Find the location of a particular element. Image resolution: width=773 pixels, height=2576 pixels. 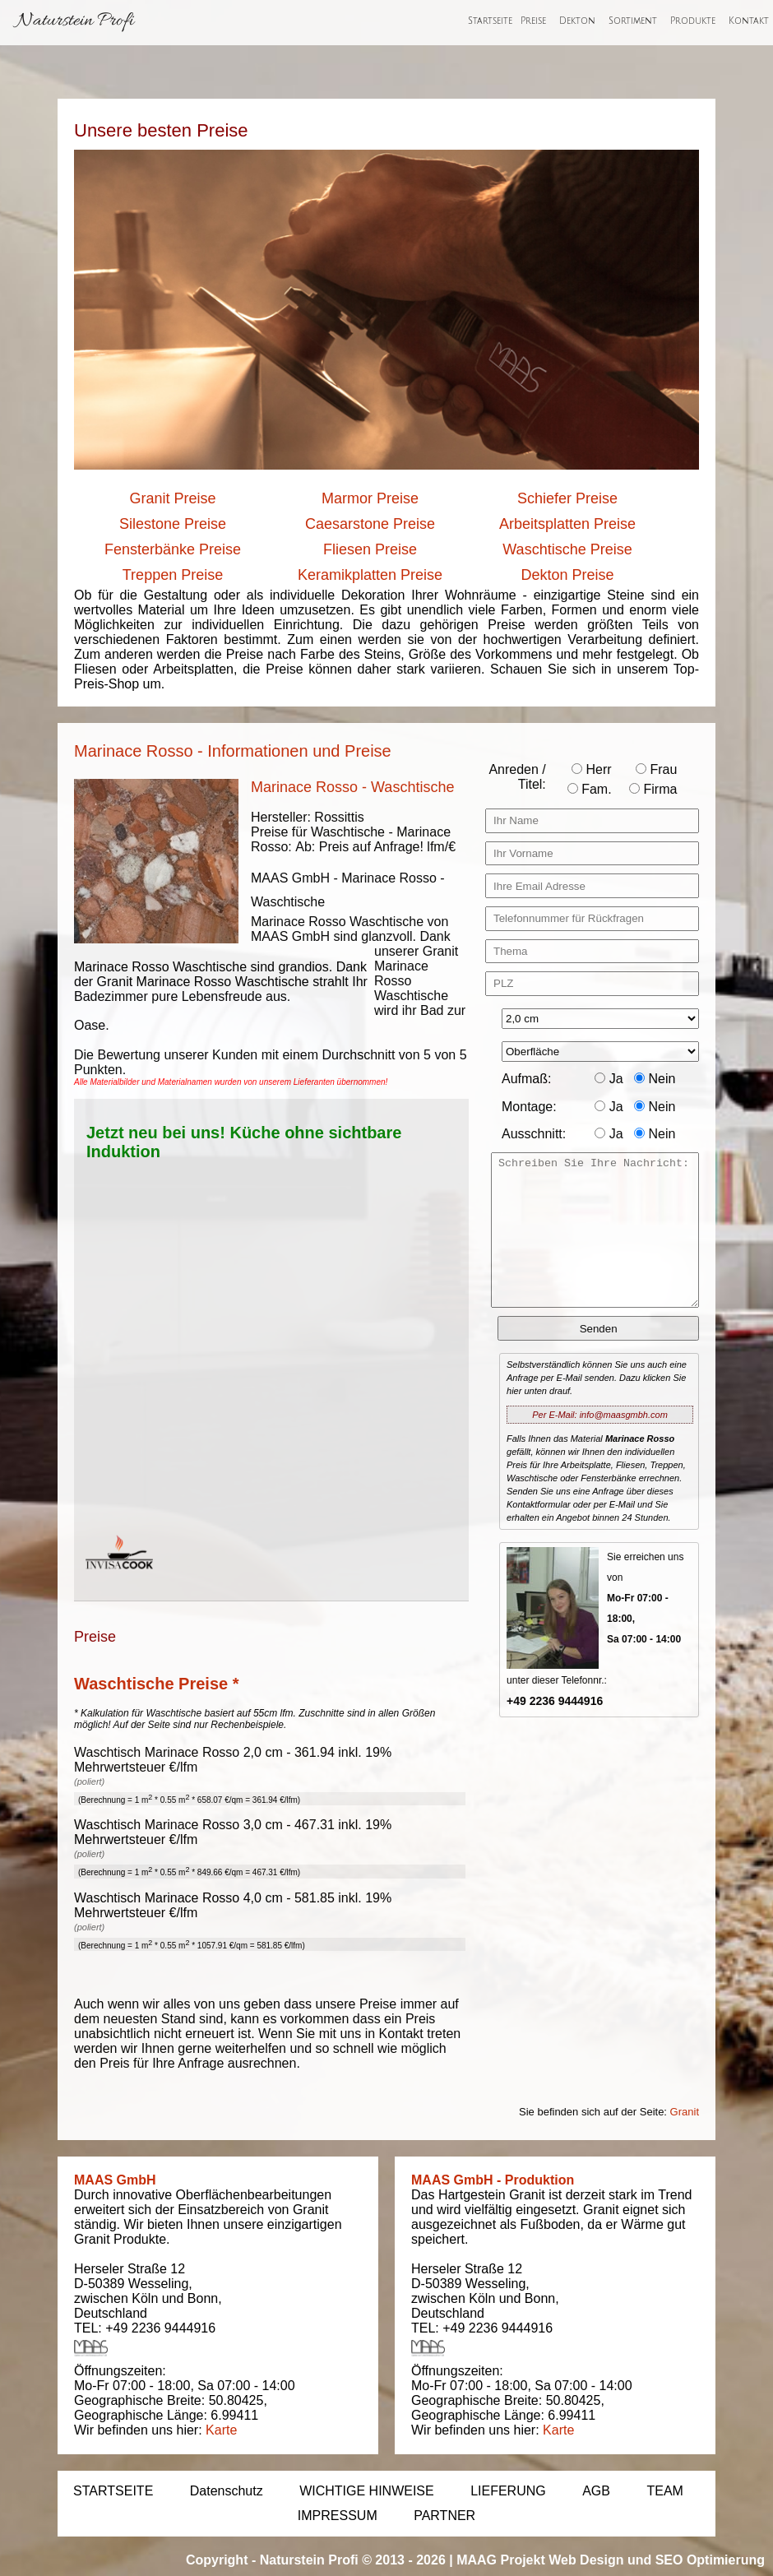

Marinace Rosso - Waschtische is located at coordinates (352, 787).